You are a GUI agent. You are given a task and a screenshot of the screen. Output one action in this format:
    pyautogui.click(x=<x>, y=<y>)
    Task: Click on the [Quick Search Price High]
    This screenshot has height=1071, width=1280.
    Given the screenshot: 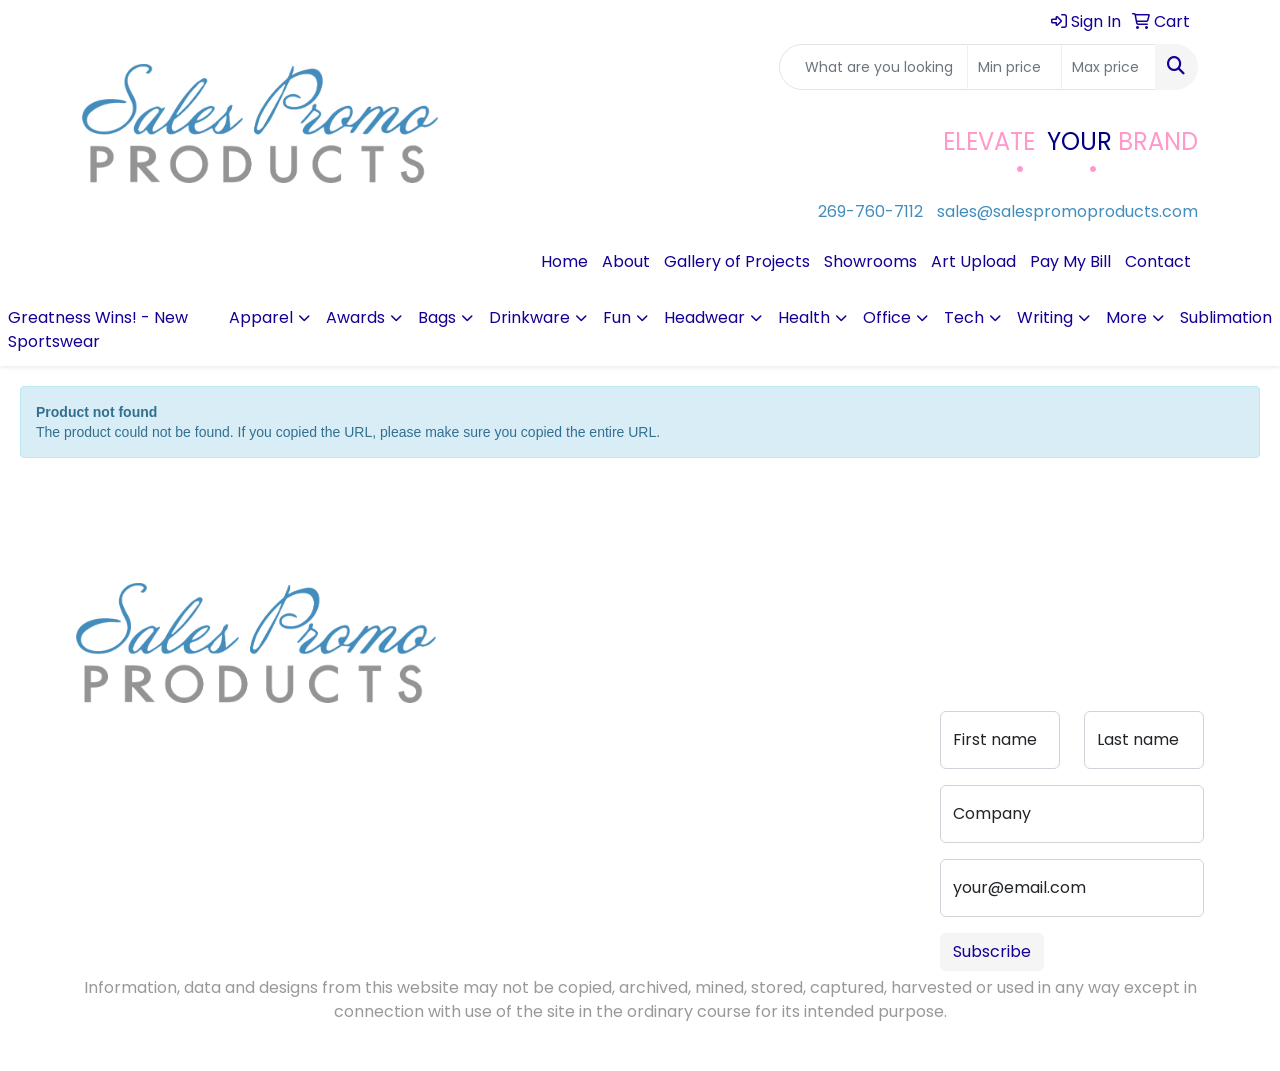 What is the action you would take?
    pyautogui.click(x=1108, y=67)
    